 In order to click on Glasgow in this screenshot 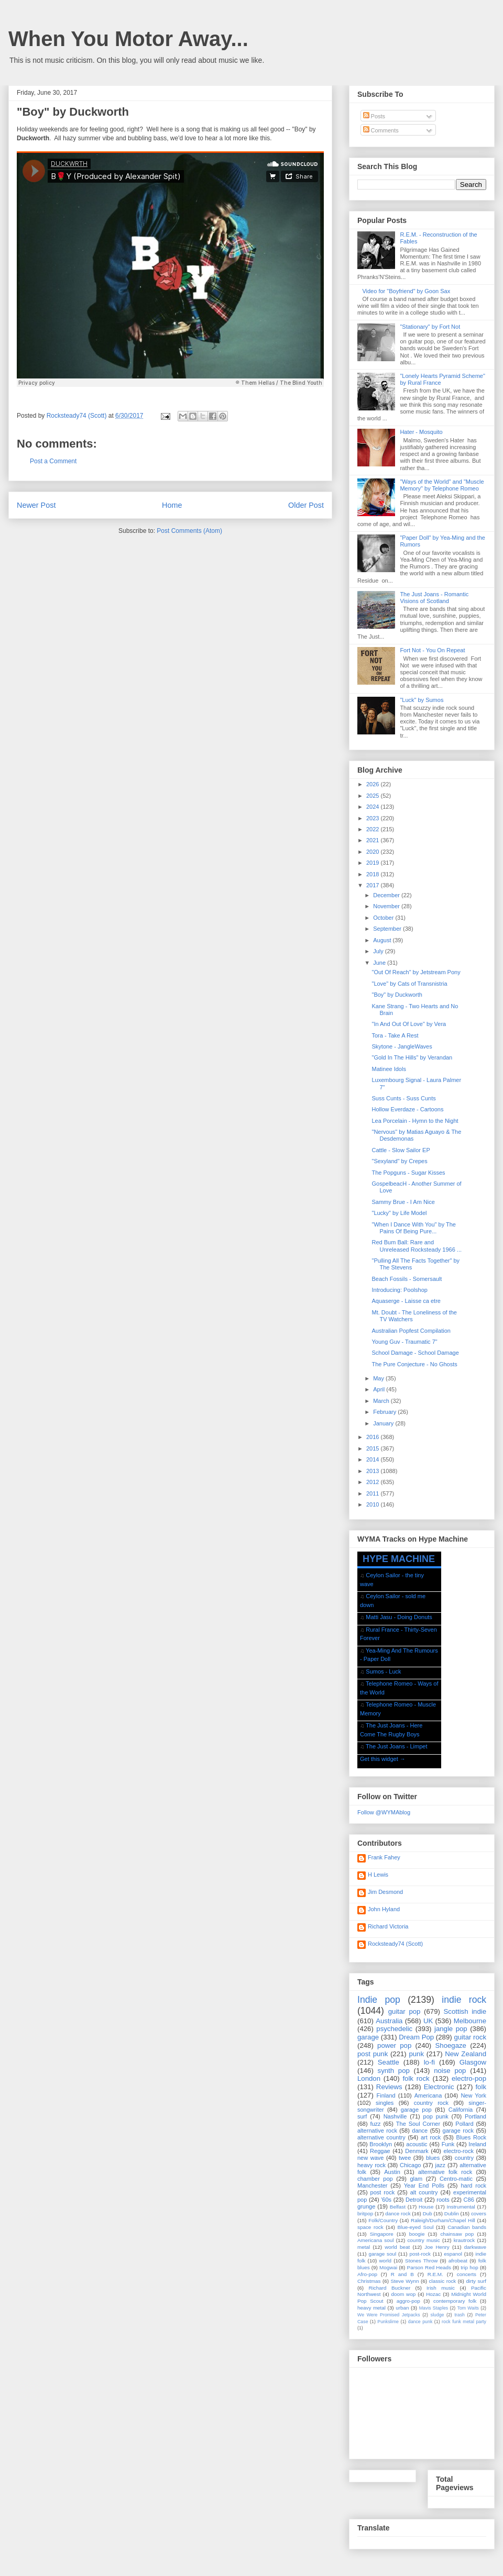, I will do `click(473, 2062)`.